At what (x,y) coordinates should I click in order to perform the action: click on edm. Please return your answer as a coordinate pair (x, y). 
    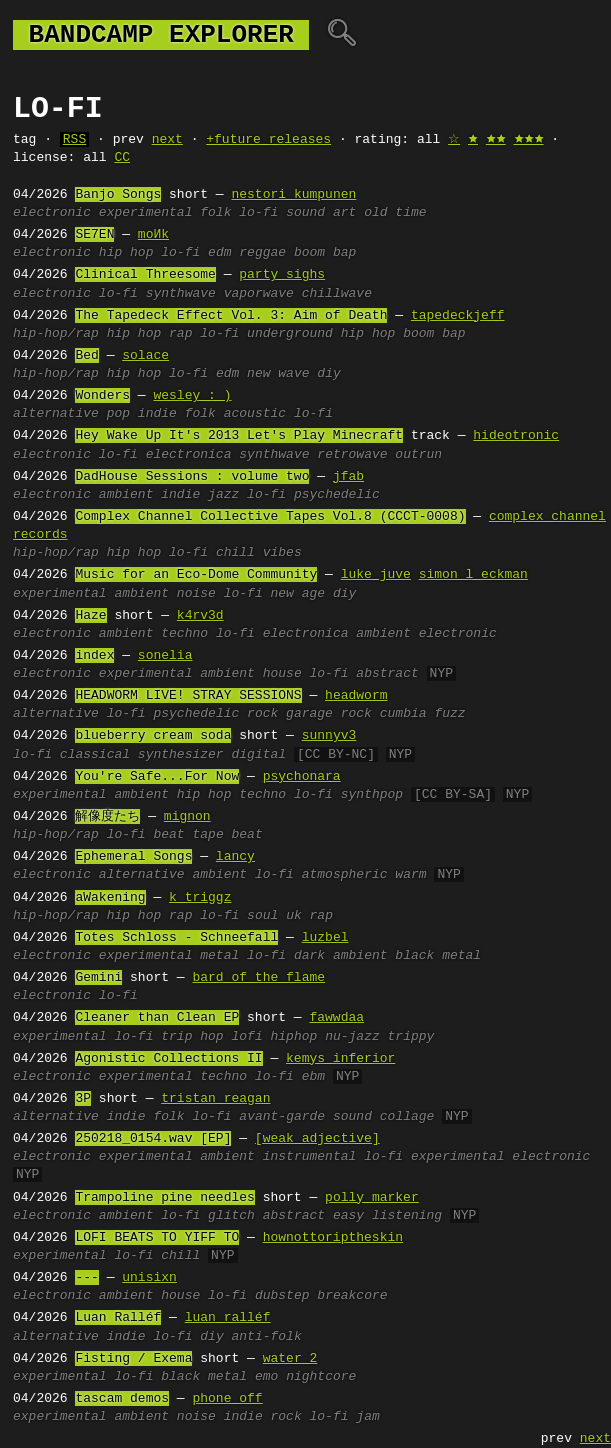
    Looking at the image, I should click on (219, 253).